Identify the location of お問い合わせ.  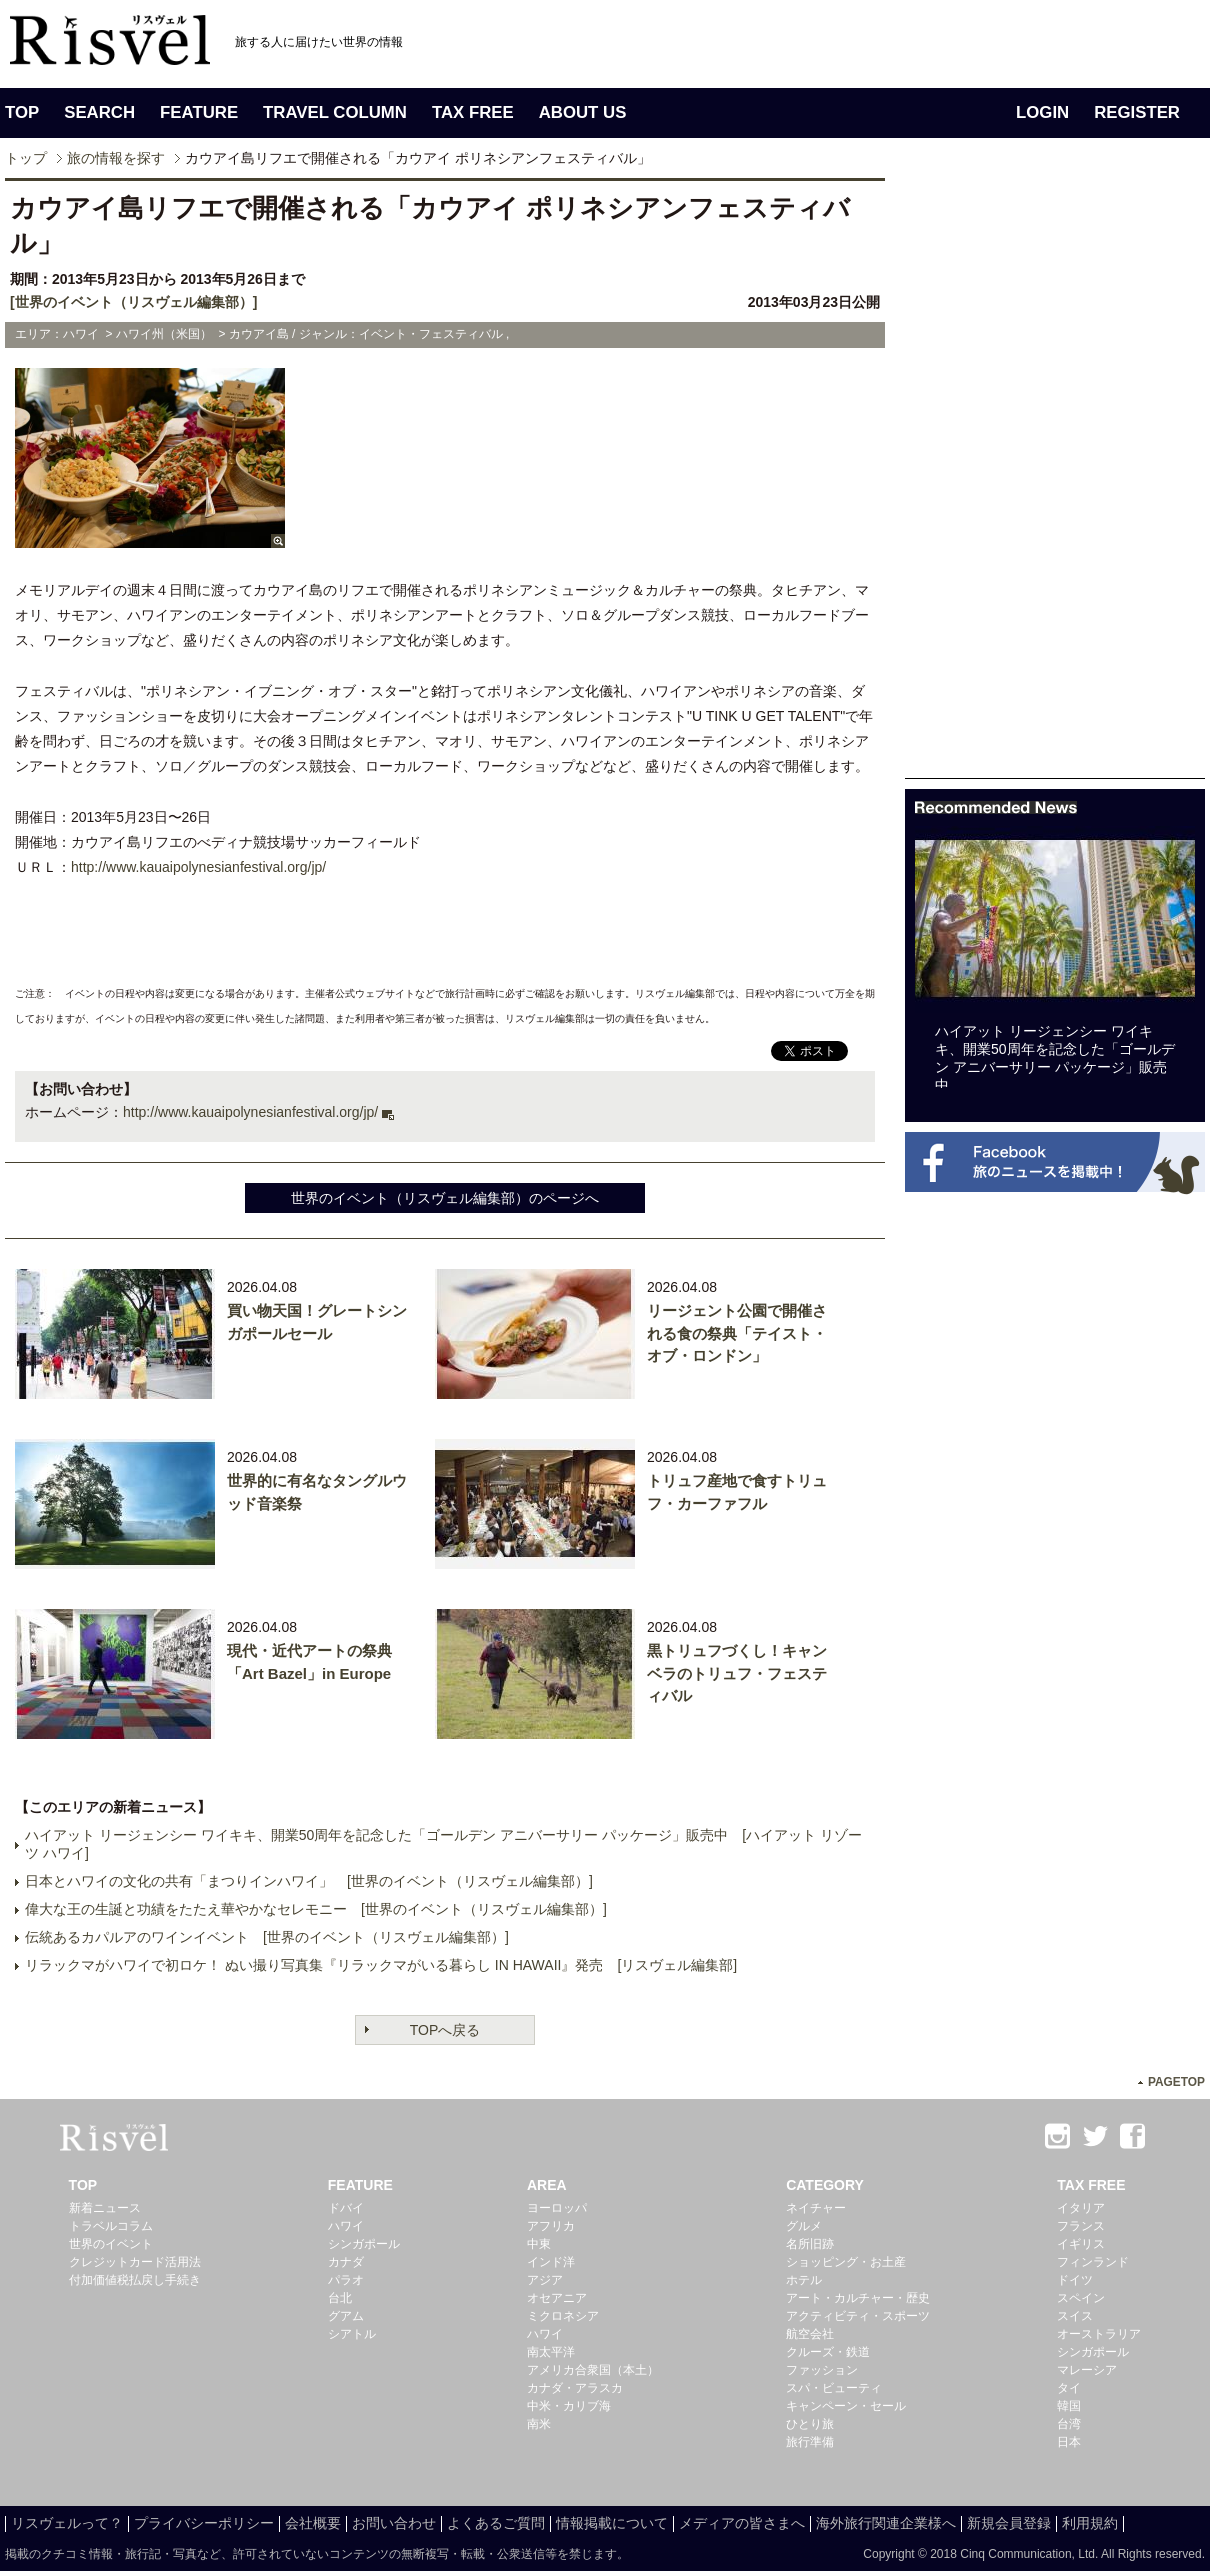
(394, 2523).